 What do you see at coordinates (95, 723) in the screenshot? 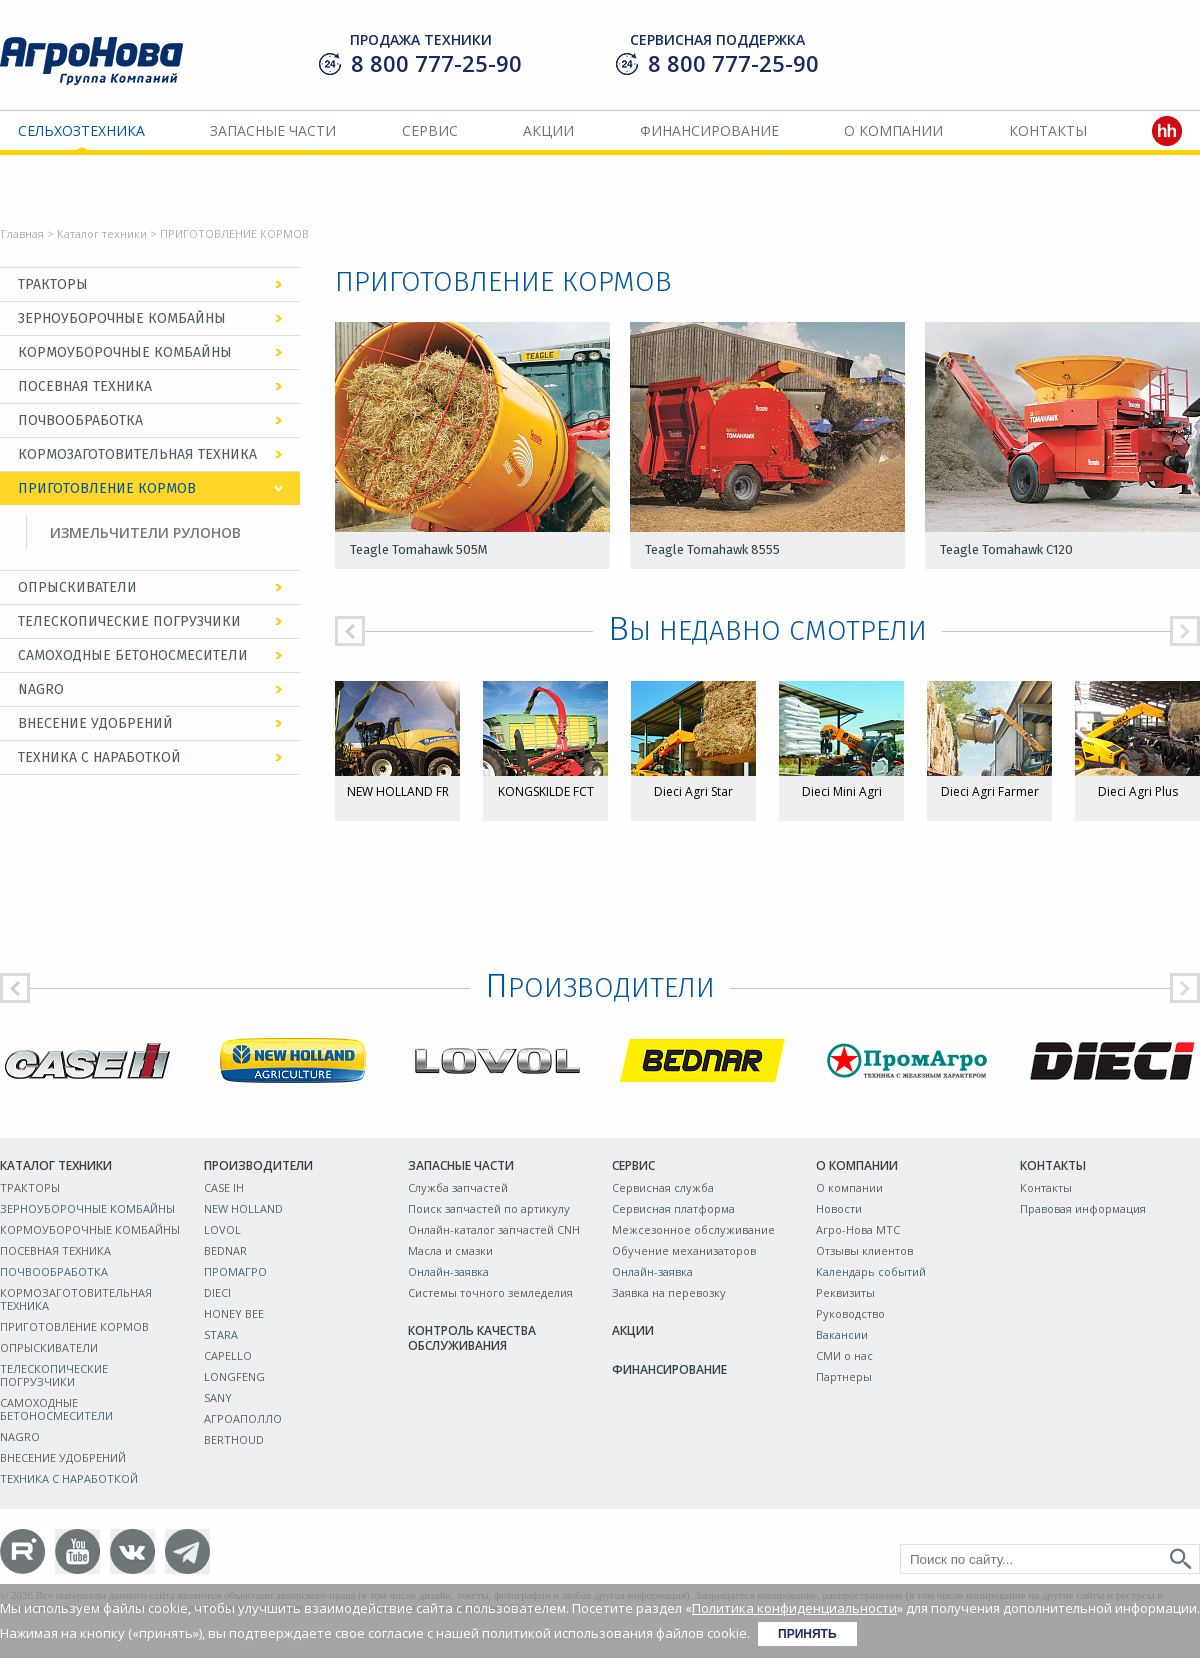
I see `ВНЕСЕНИЕ УДОБРЕНИЙ` at bounding box center [95, 723].